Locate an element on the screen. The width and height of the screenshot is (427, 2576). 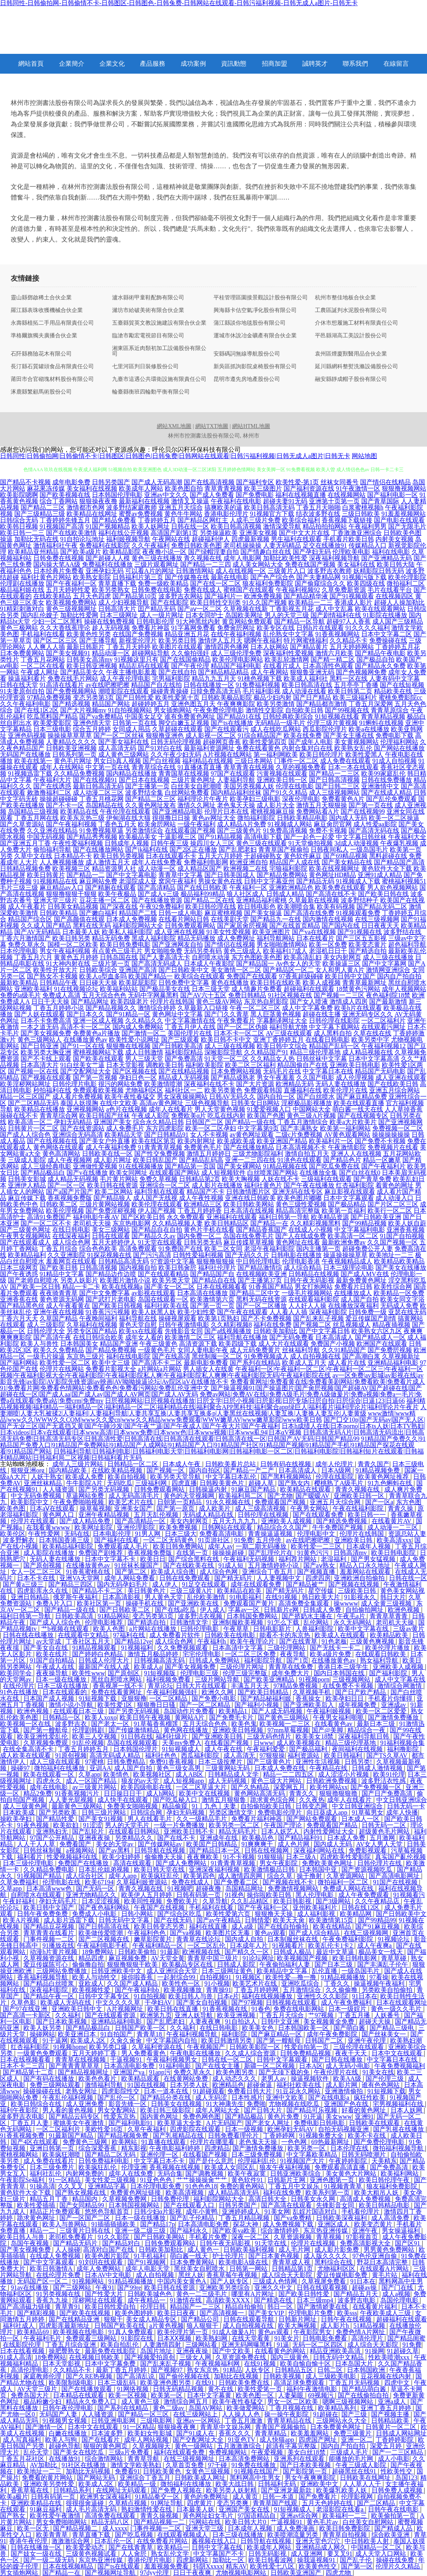
欧美在线观看一区 is located at coordinates (49, 1774).